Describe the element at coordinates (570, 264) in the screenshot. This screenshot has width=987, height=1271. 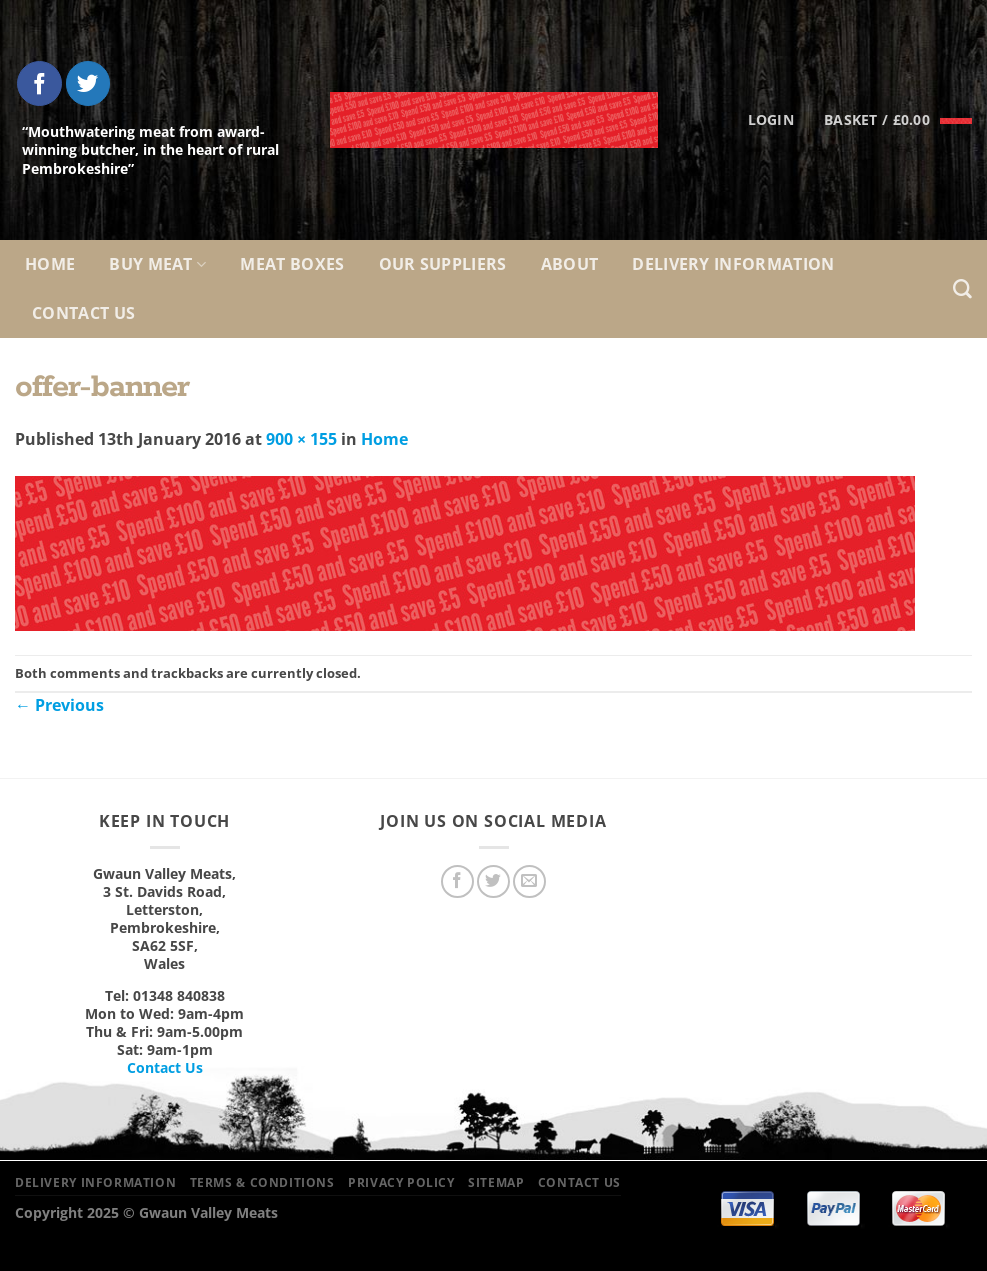
I see `About` at that location.